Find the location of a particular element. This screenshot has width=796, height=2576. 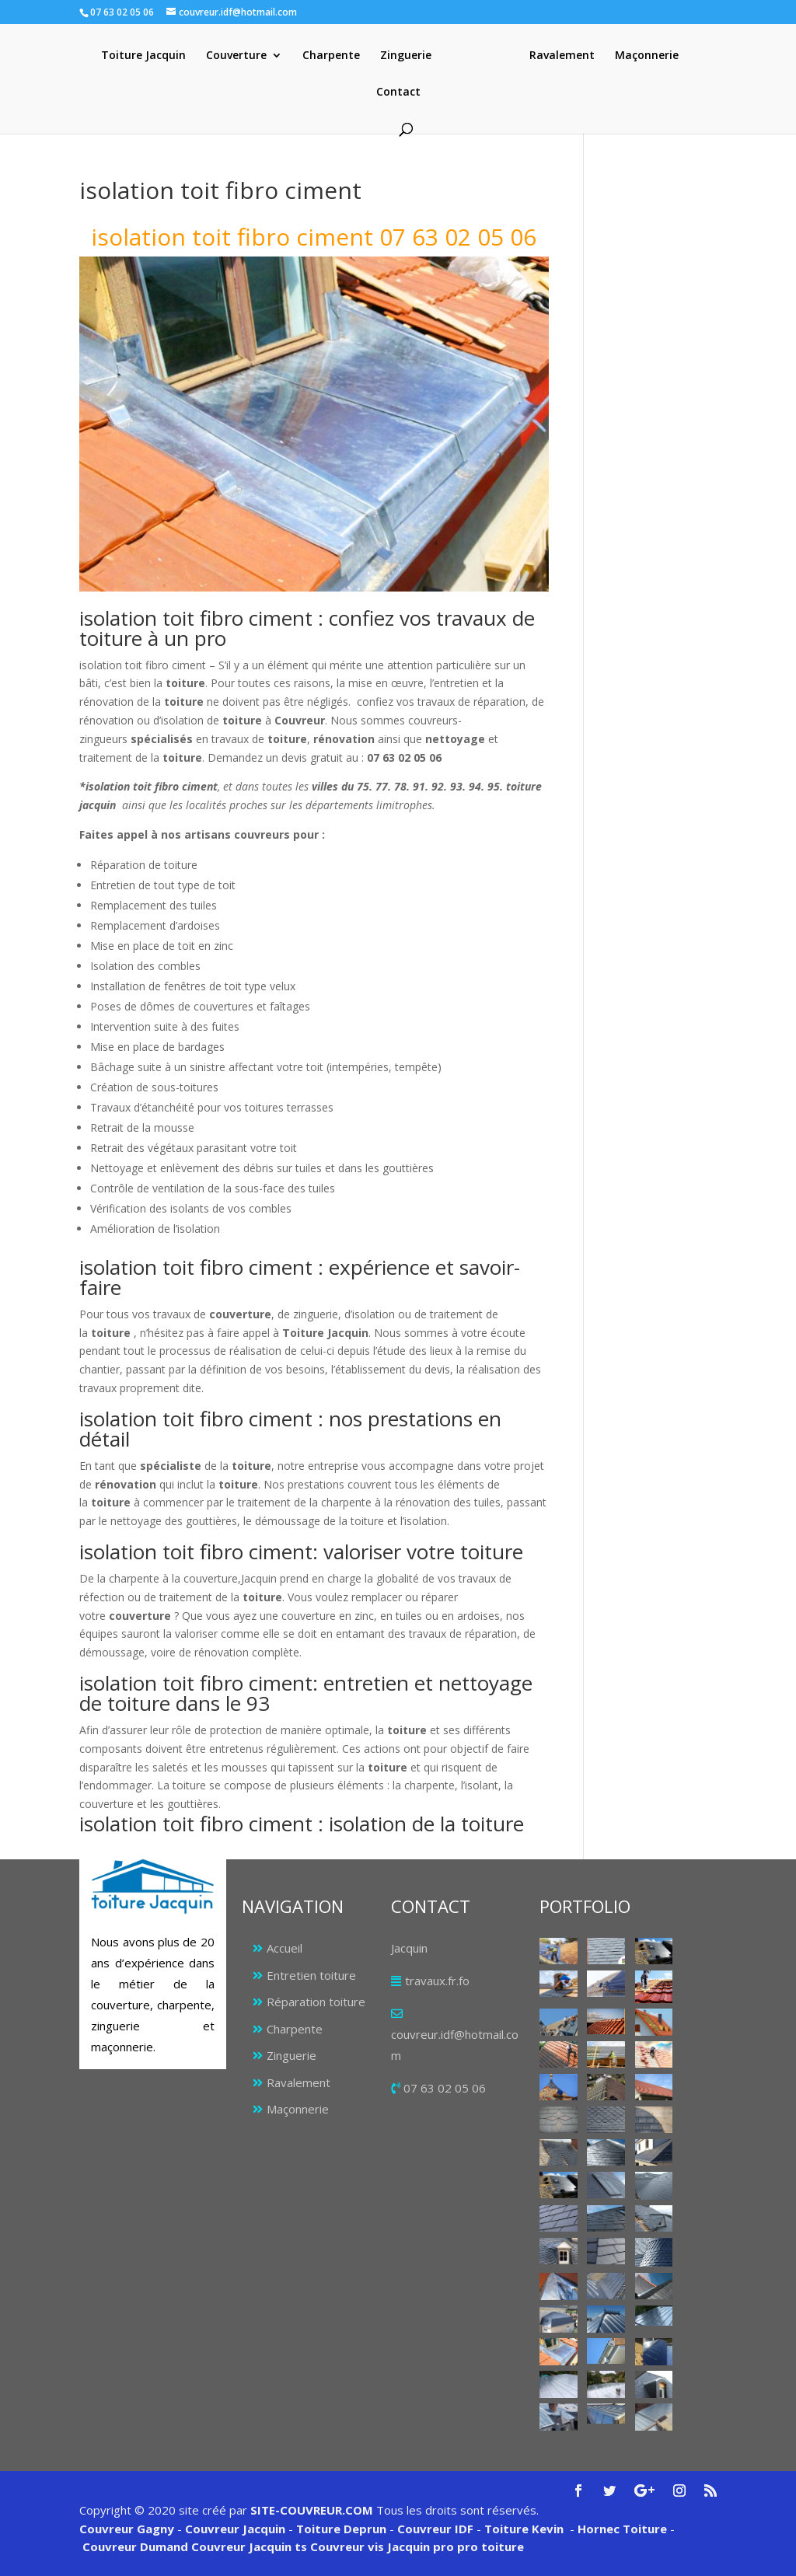

Couvreur vis is located at coordinates (345, 2546).